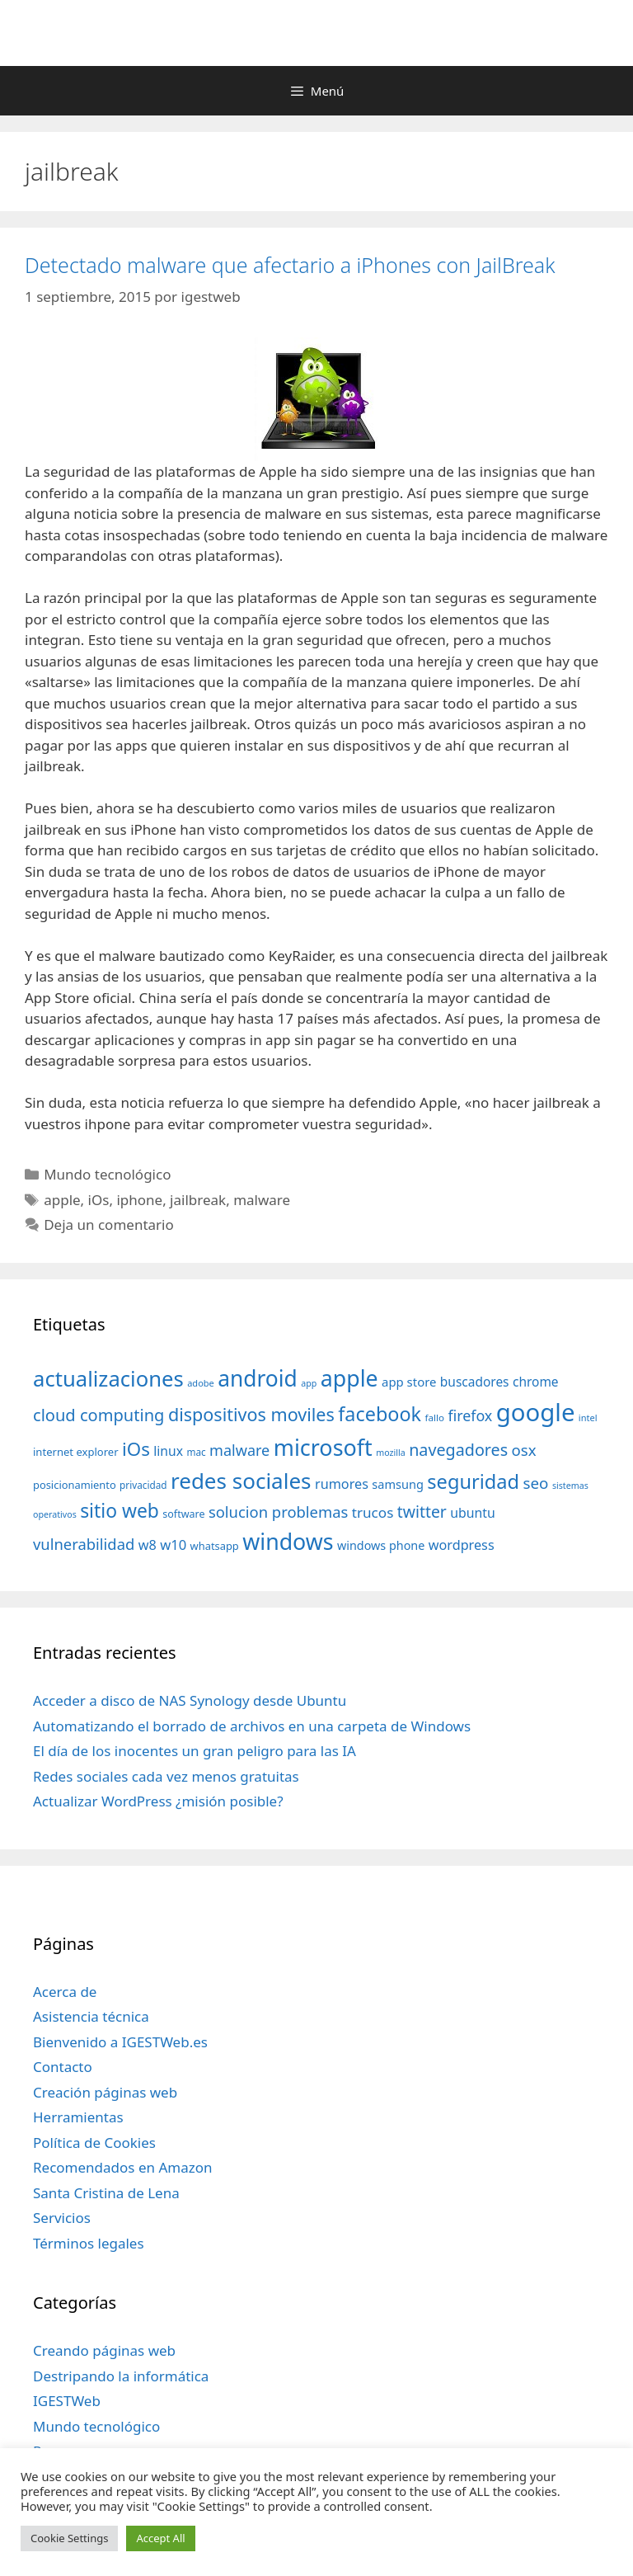 The height and width of the screenshot is (2576, 633). Describe the element at coordinates (107, 1174) in the screenshot. I see `Mundo tecnológico` at that location.